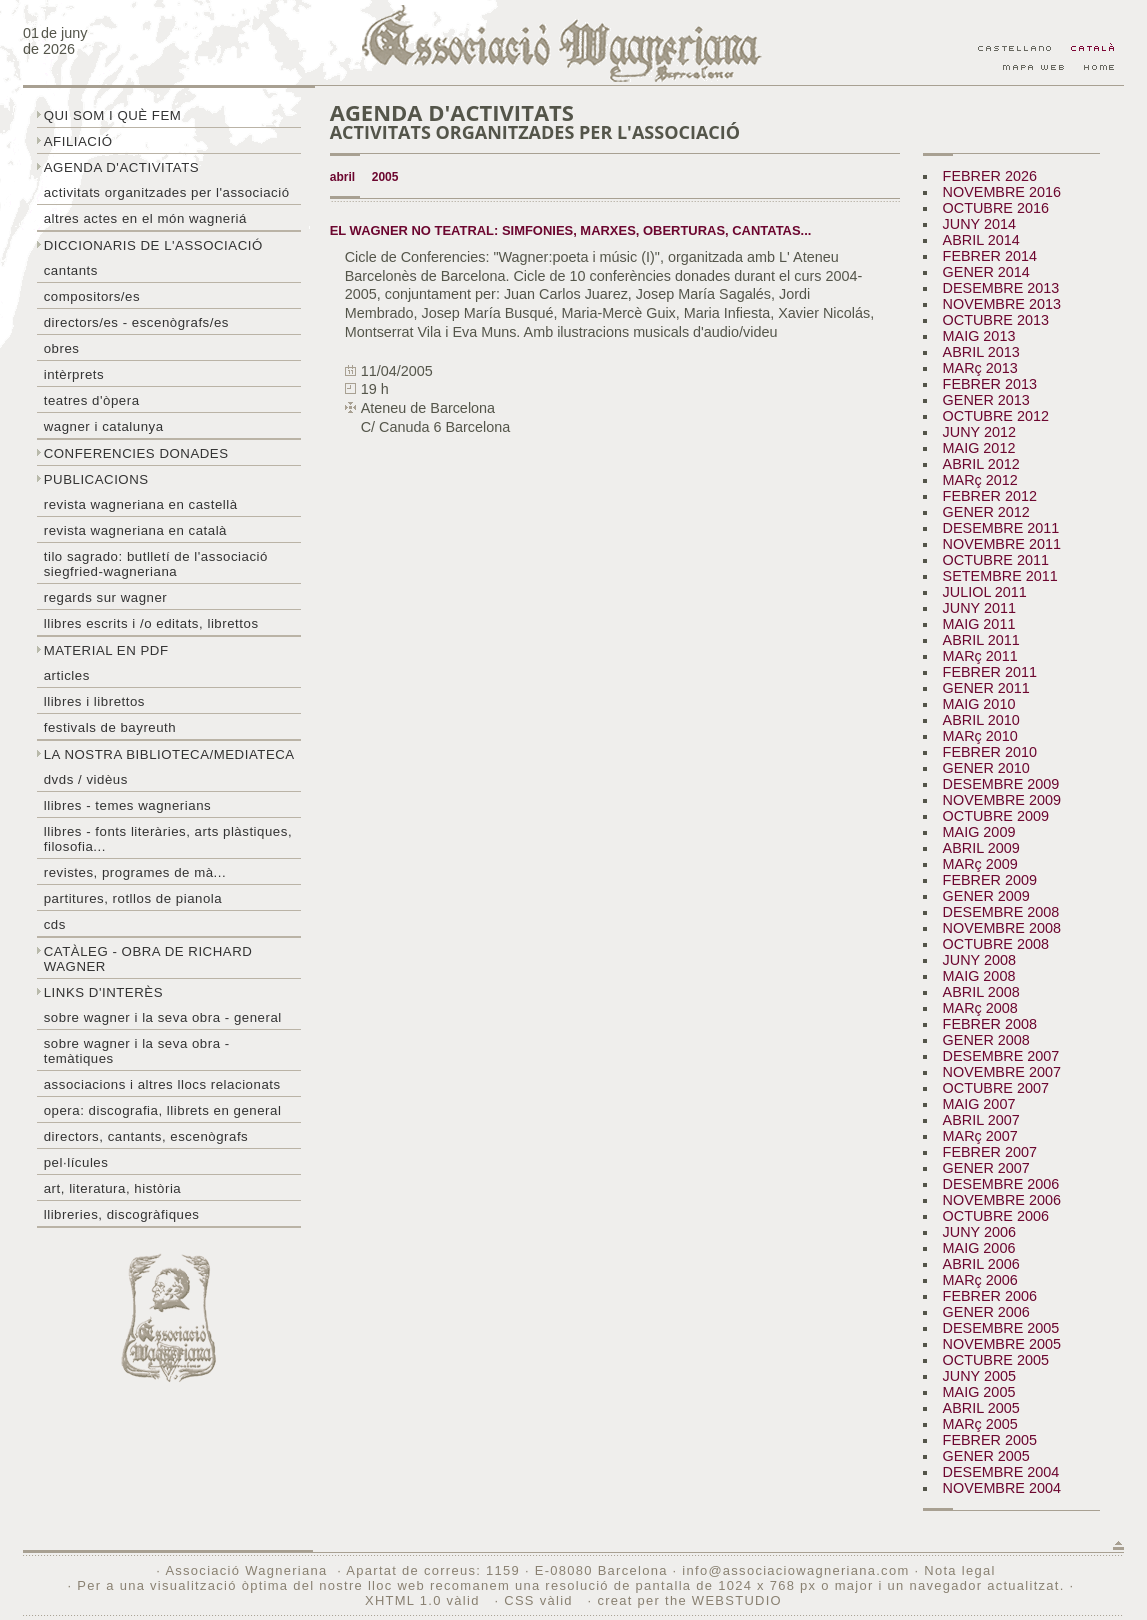 This screenshot has height=1620, width=1147. Describe the element at coordinates (1002, 192) in the screenshot. I see `NOVEMBRE 2016` at that location.